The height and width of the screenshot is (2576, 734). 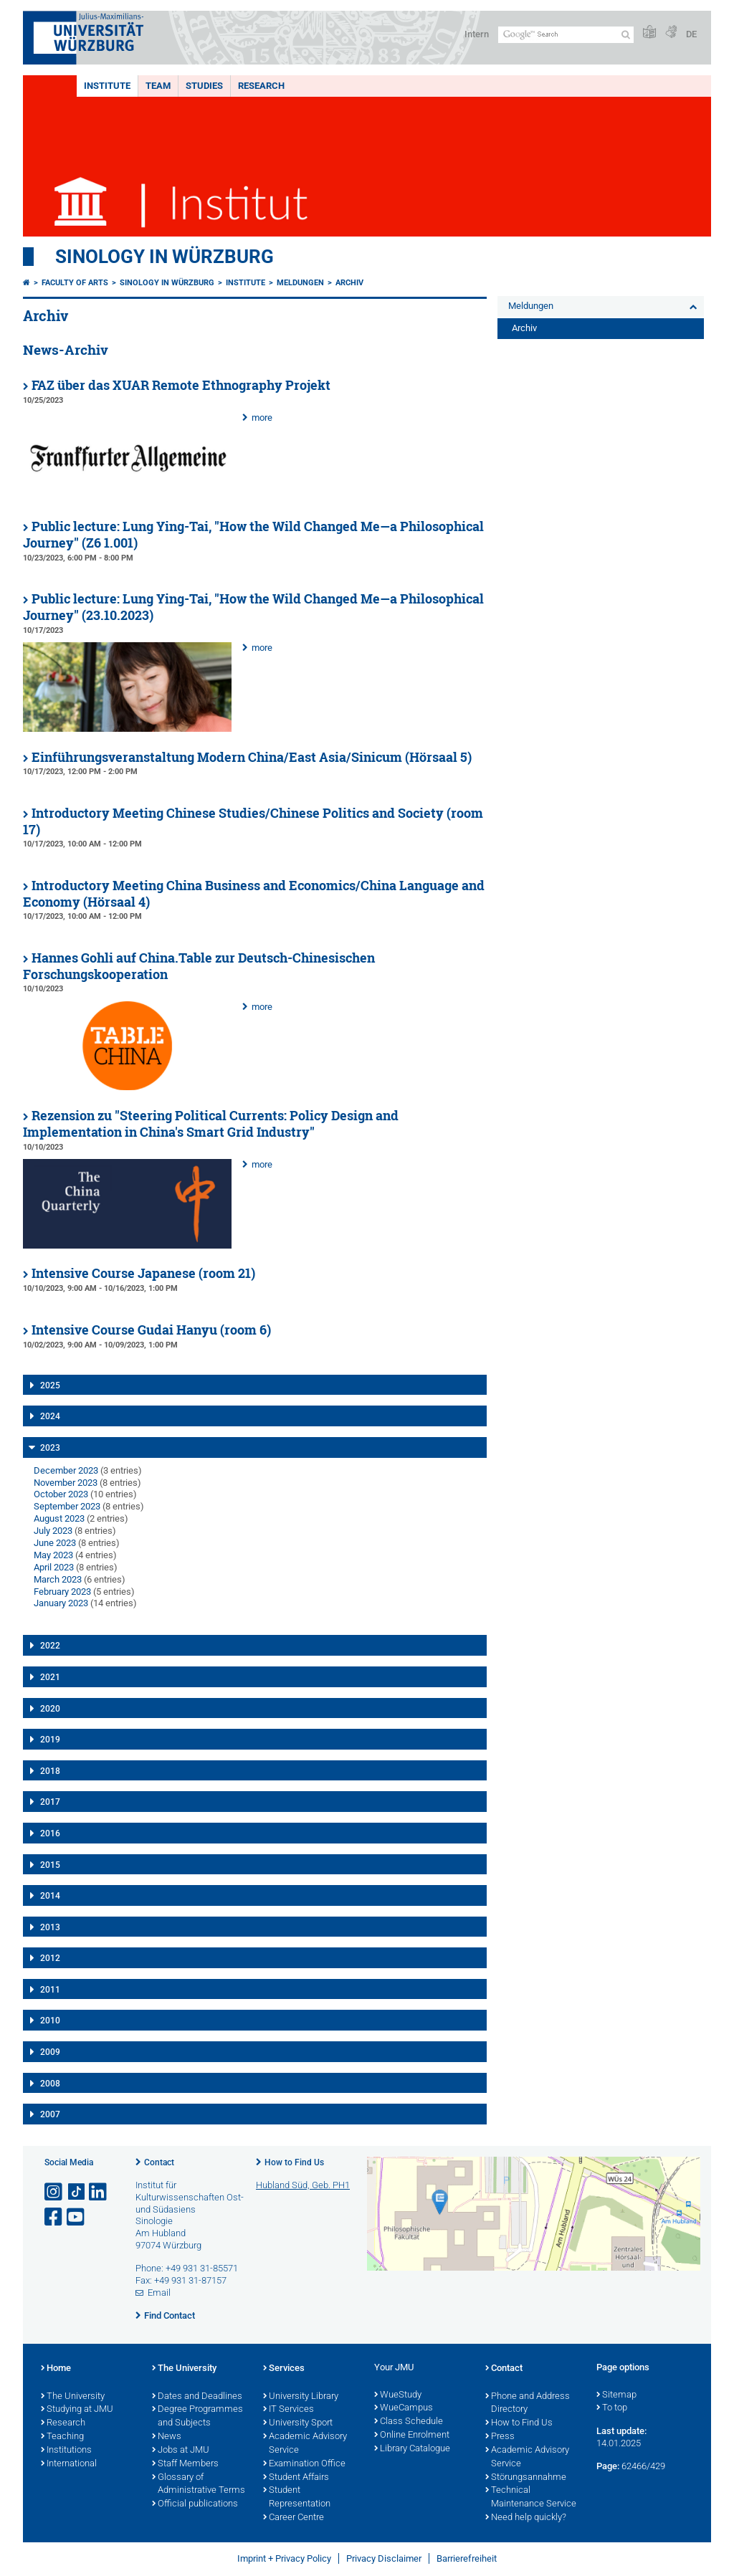 I want to click on August 2023, so click(x=59, y=1518).